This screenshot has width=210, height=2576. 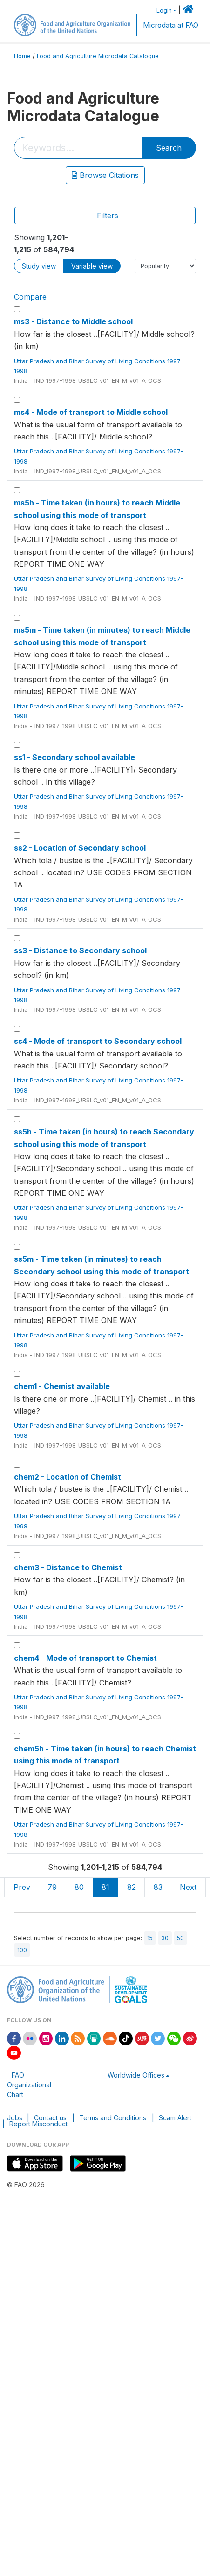 I want to click on ss1 - Secondary school available, so click(x=74, y=757).